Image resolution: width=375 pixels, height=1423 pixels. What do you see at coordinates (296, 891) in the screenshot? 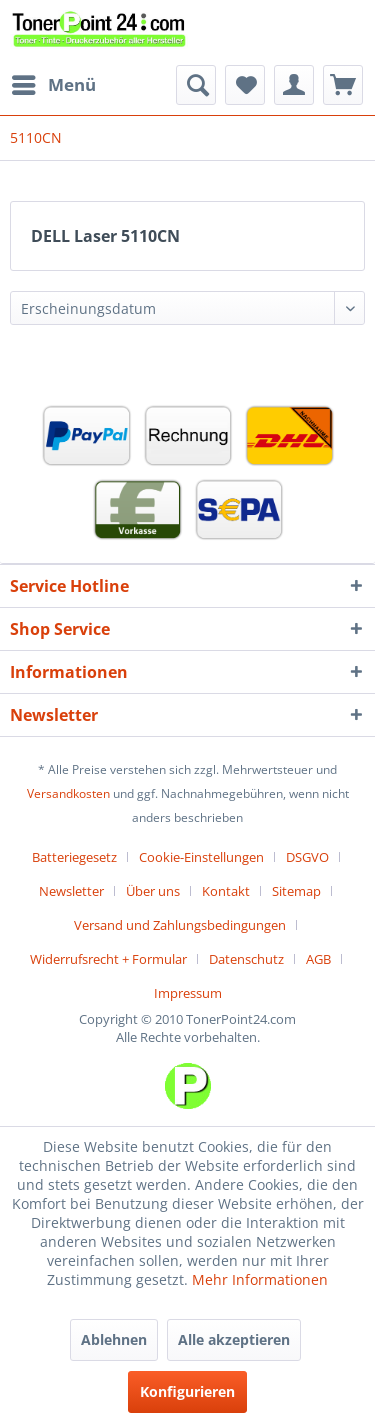
I see `Sitemap` at bounding box center [296, 891].